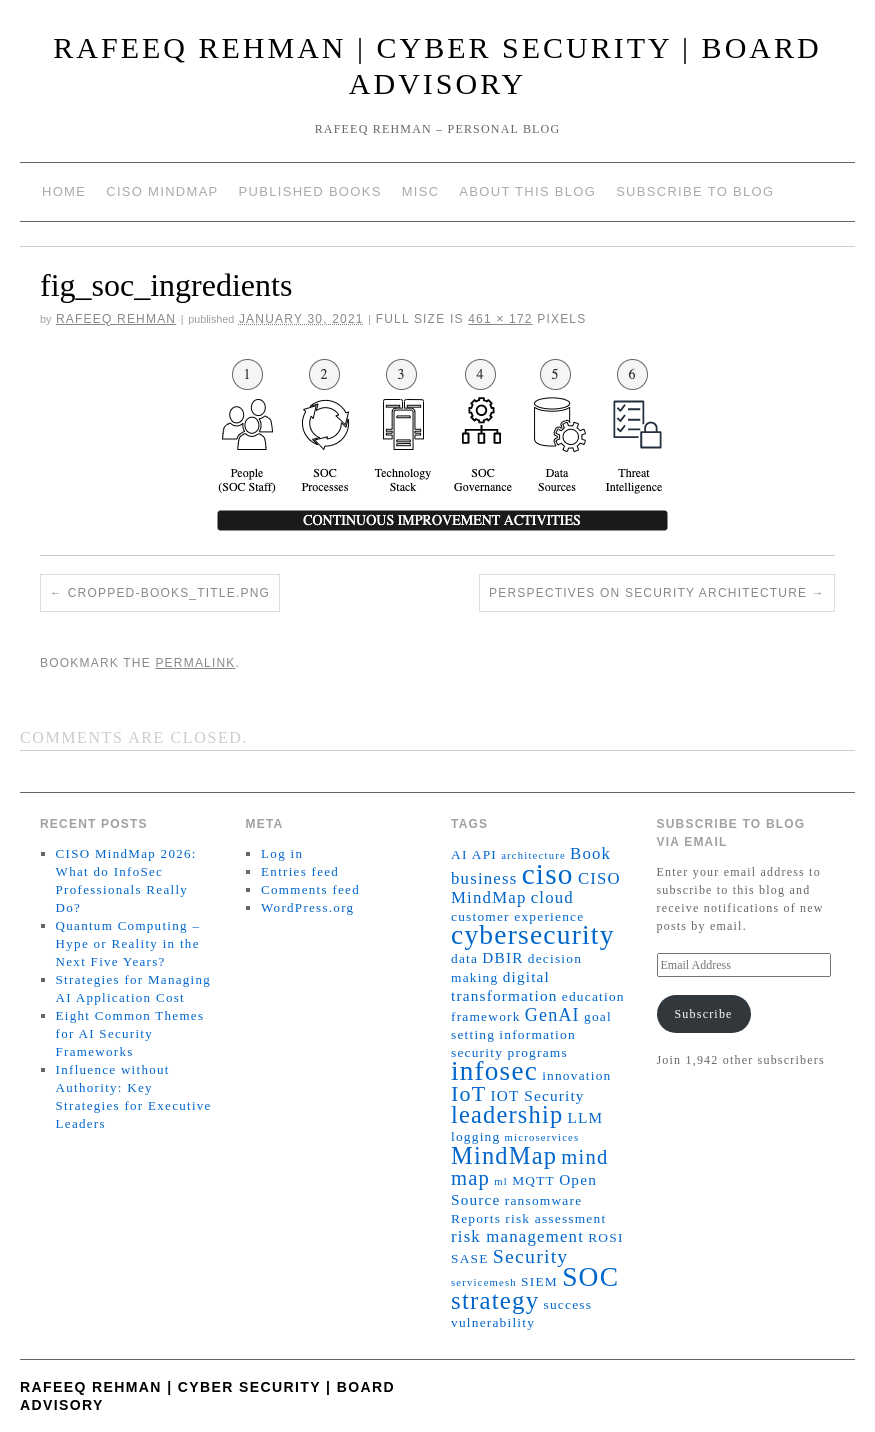 This screenshot has height=1432, width=875. Describe the element at coordinates (648, 593) in the screenshot. I see `Perspectives on security architecture` at that location.